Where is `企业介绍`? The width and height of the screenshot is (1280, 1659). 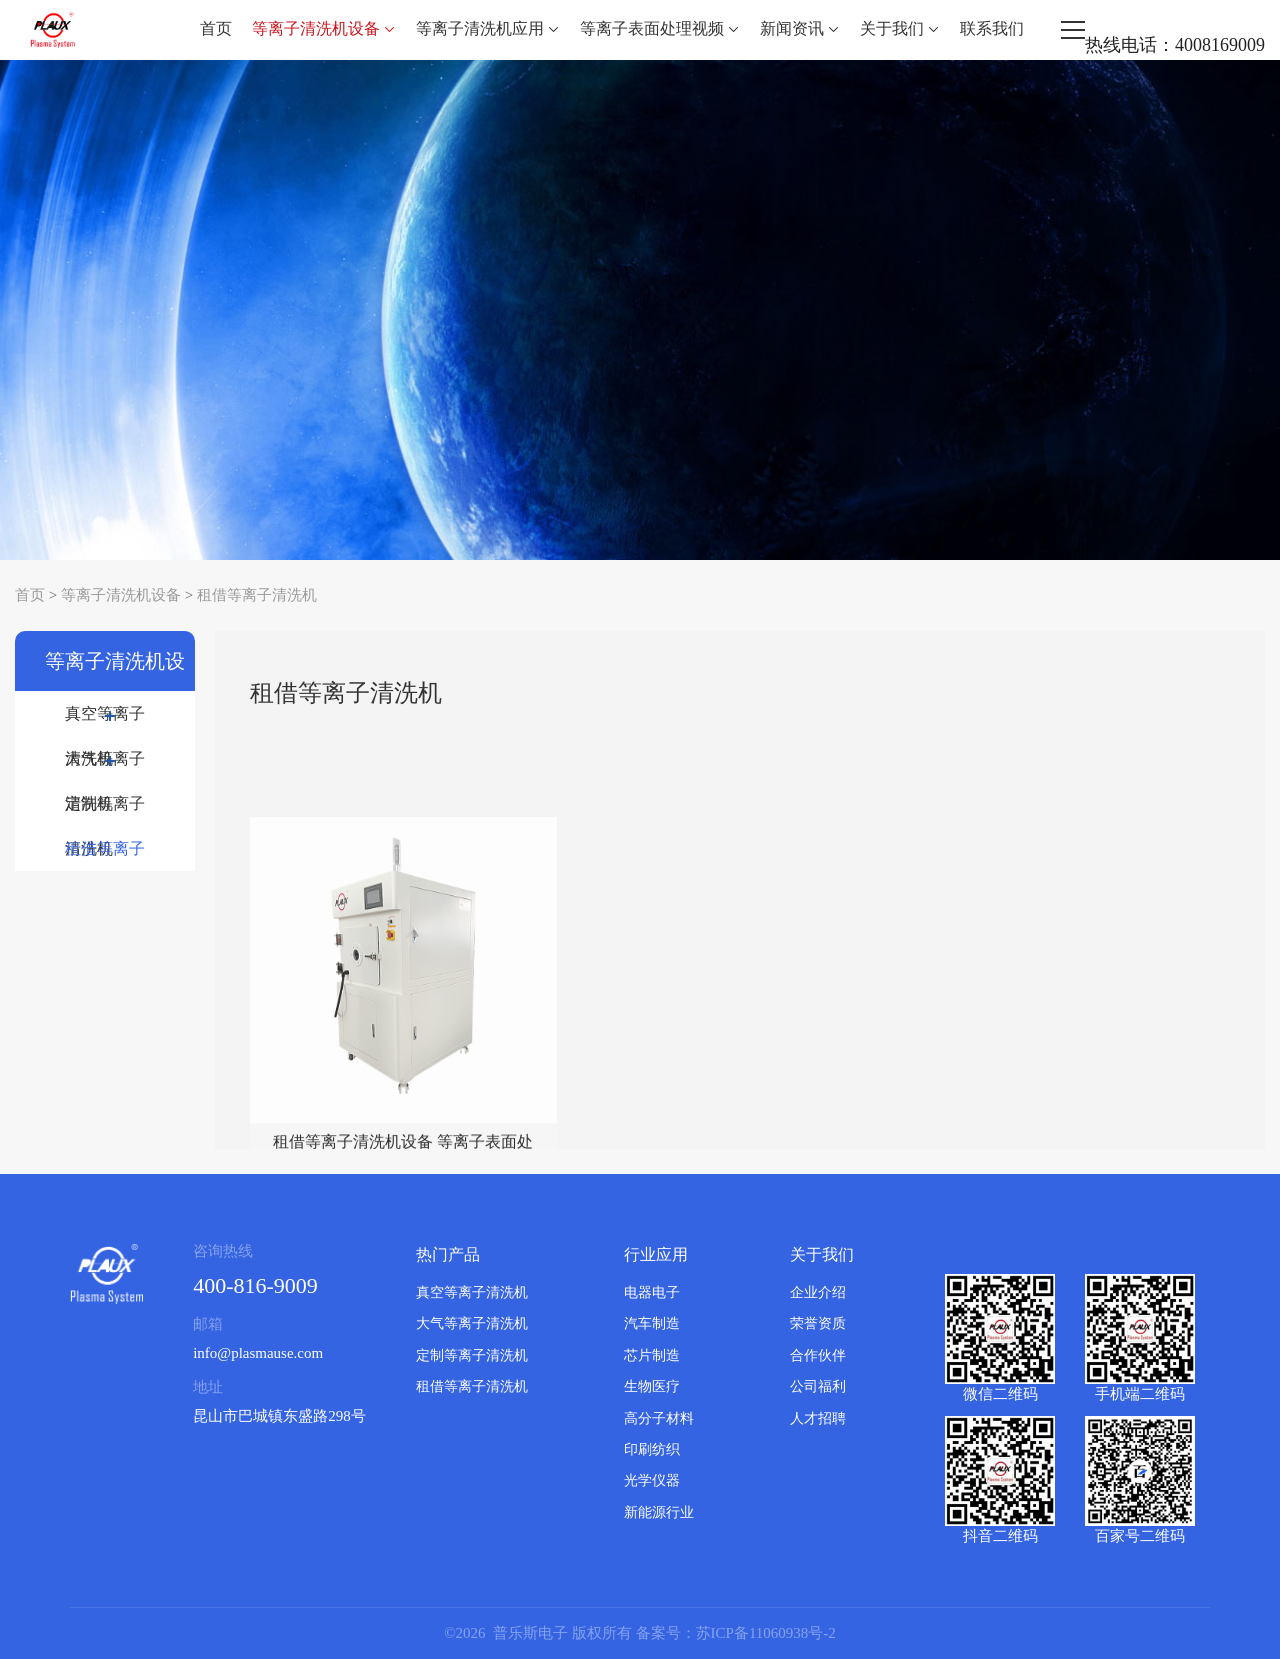 企业介绍 is located at coordinates (818, 1292).